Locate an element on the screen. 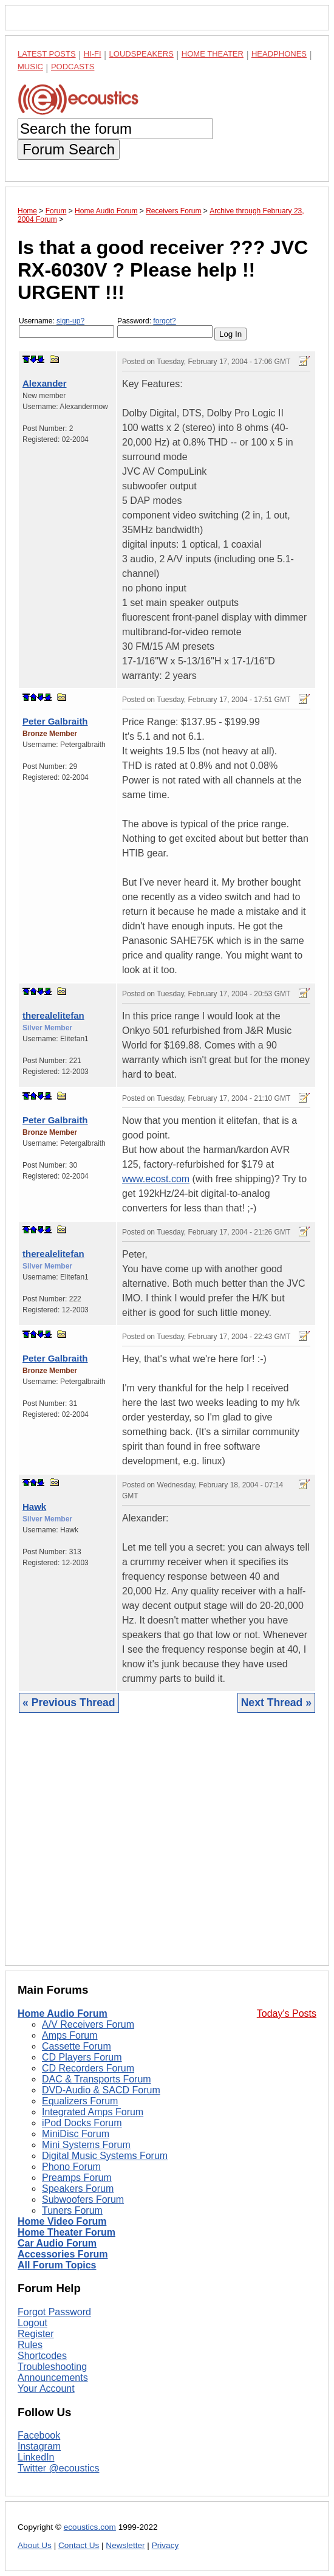 This screenshot has height=2576, width=334. Announcements is located at coordinates (53, 2377).